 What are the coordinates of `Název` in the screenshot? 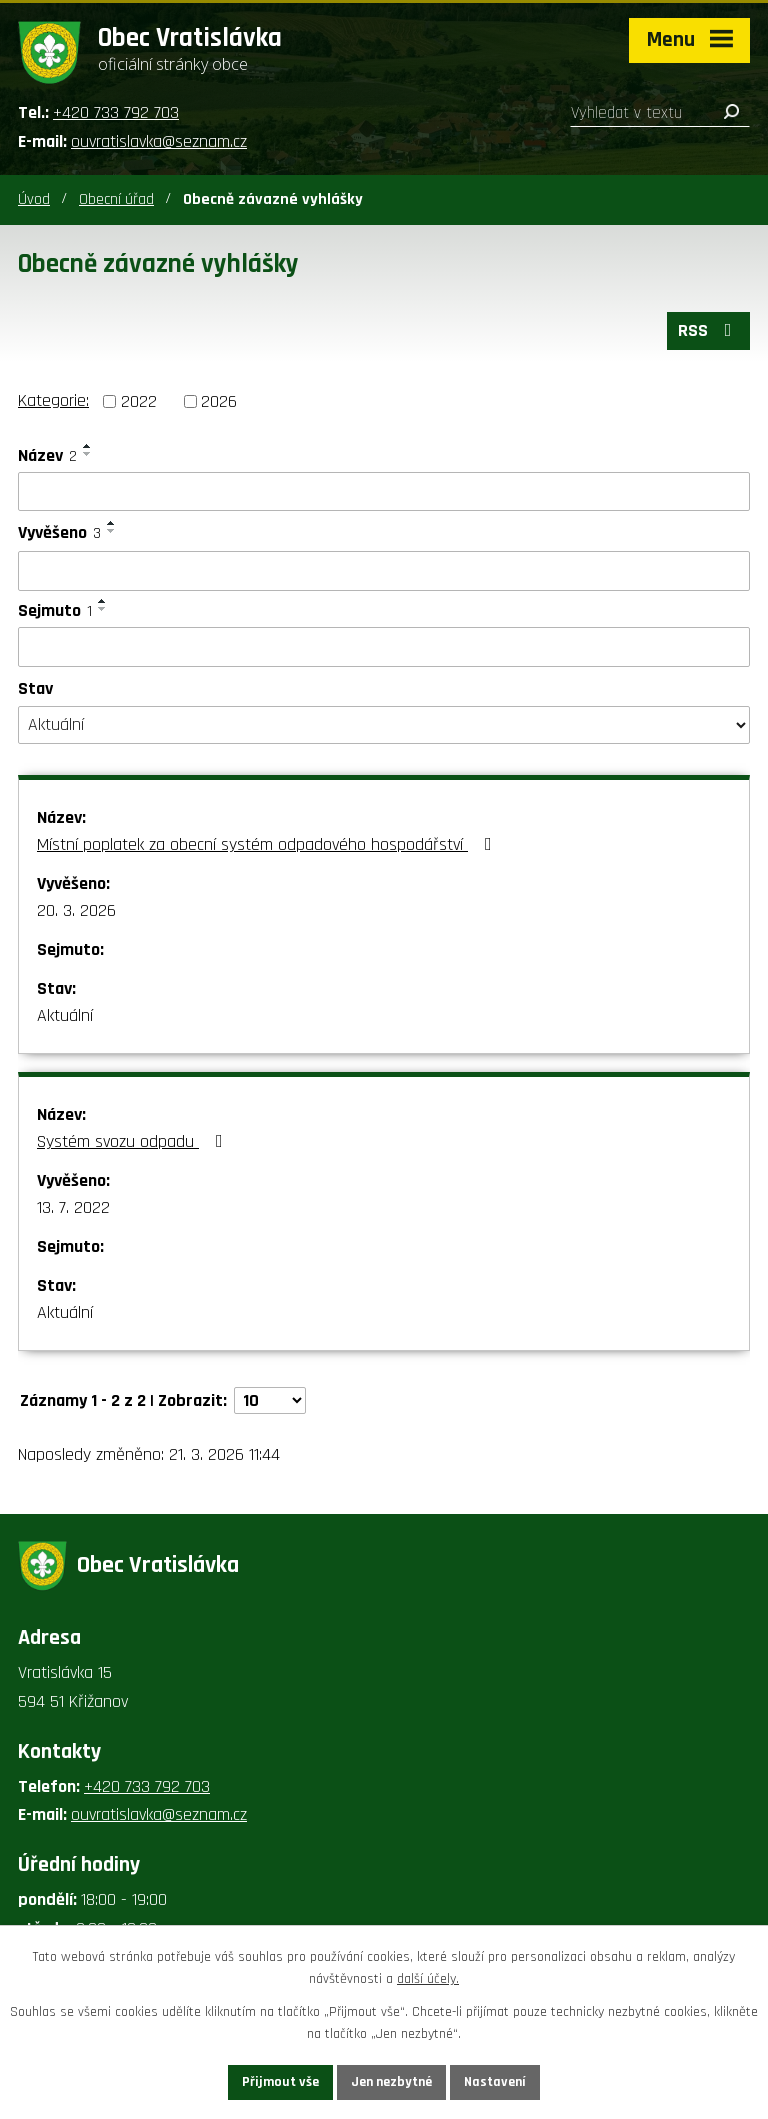 It's located at (47, 455).